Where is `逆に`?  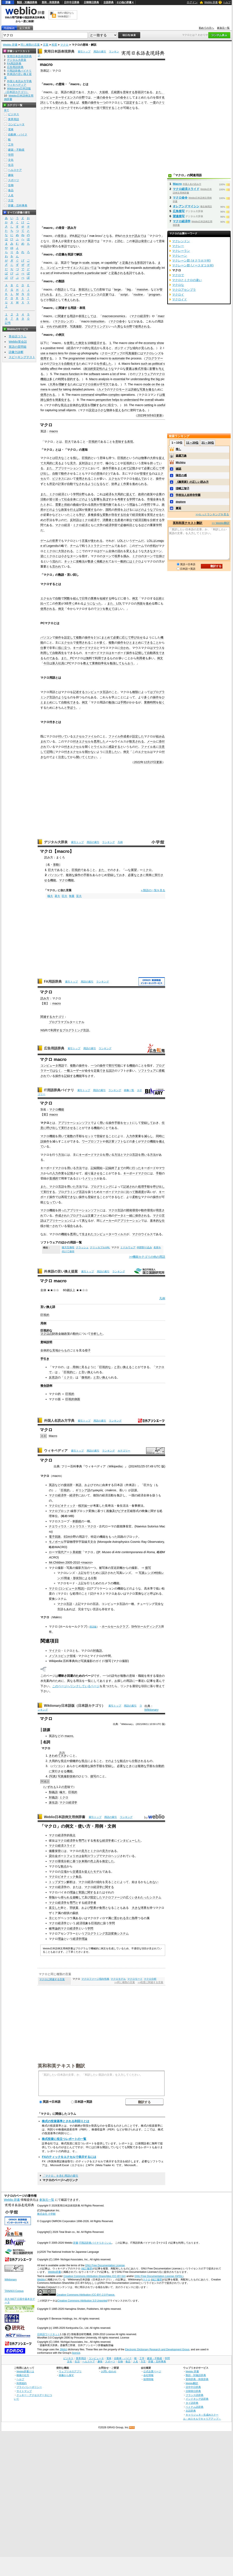
逆に is located at coordinates (43, 556).